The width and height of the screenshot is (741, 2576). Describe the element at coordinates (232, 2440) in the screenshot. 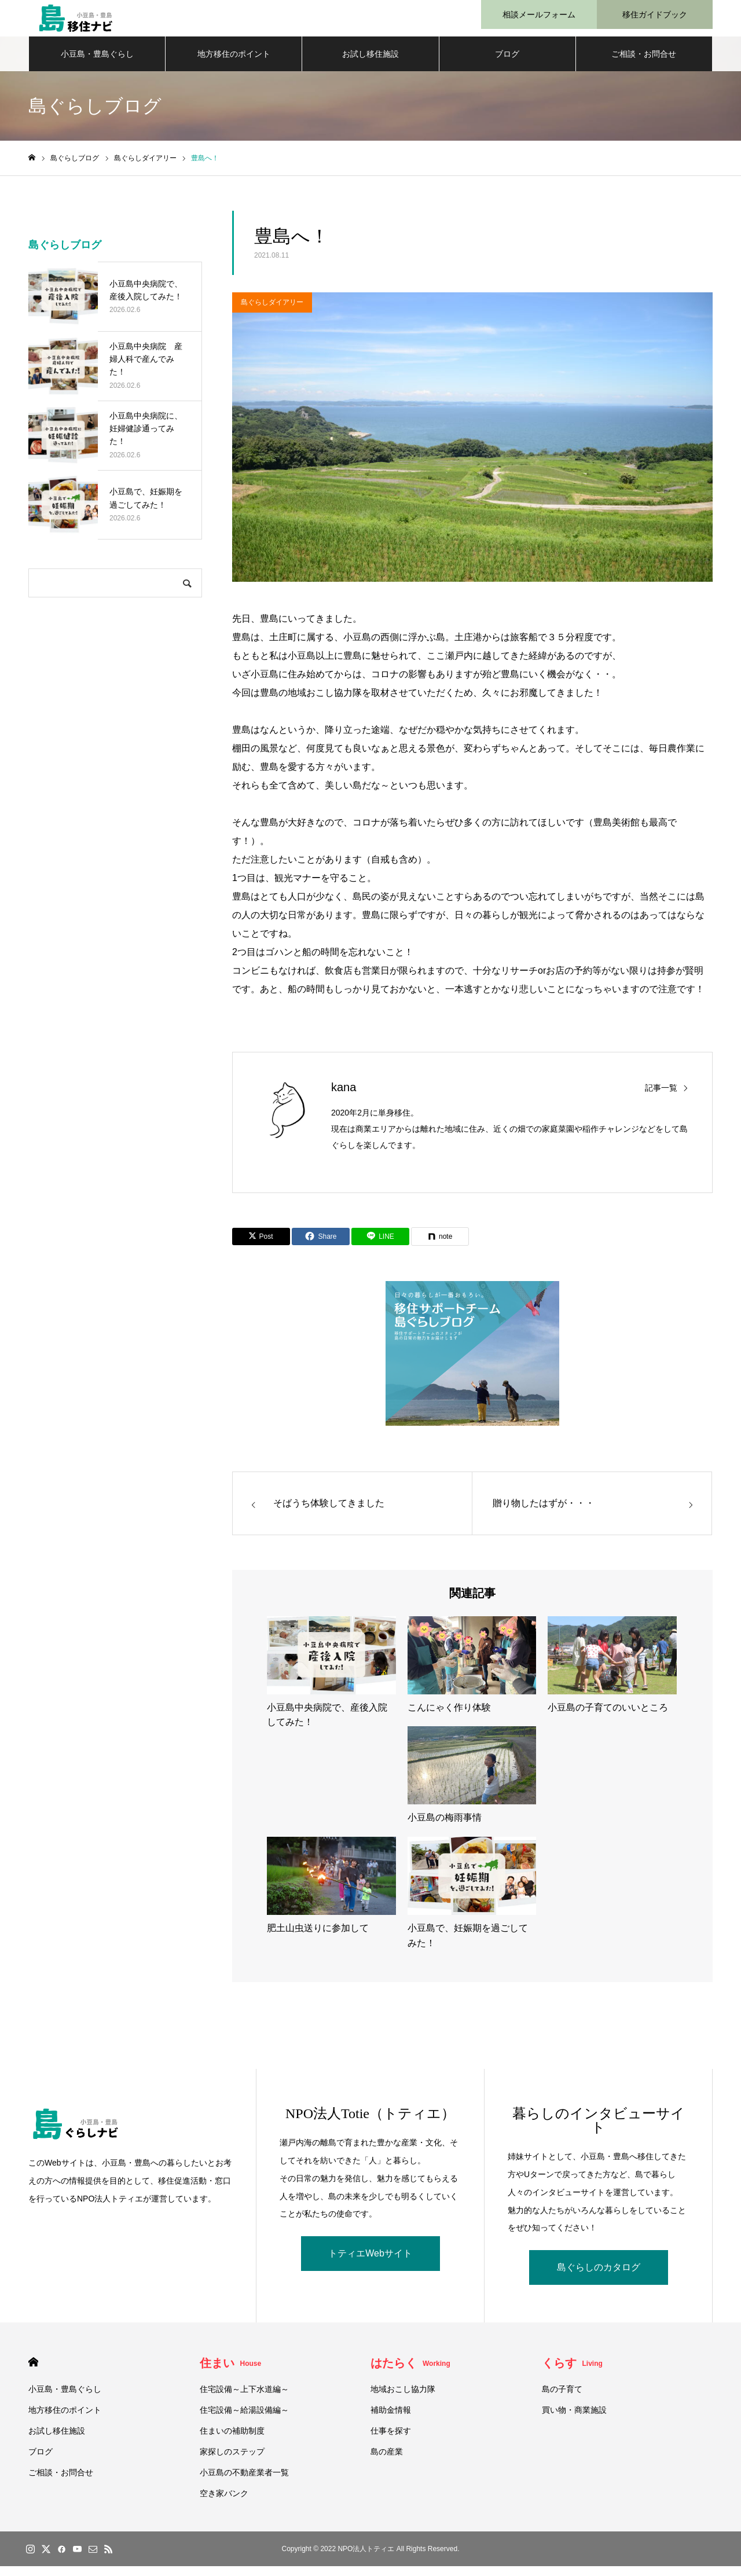

I see `住まいの補助制度` at that location.